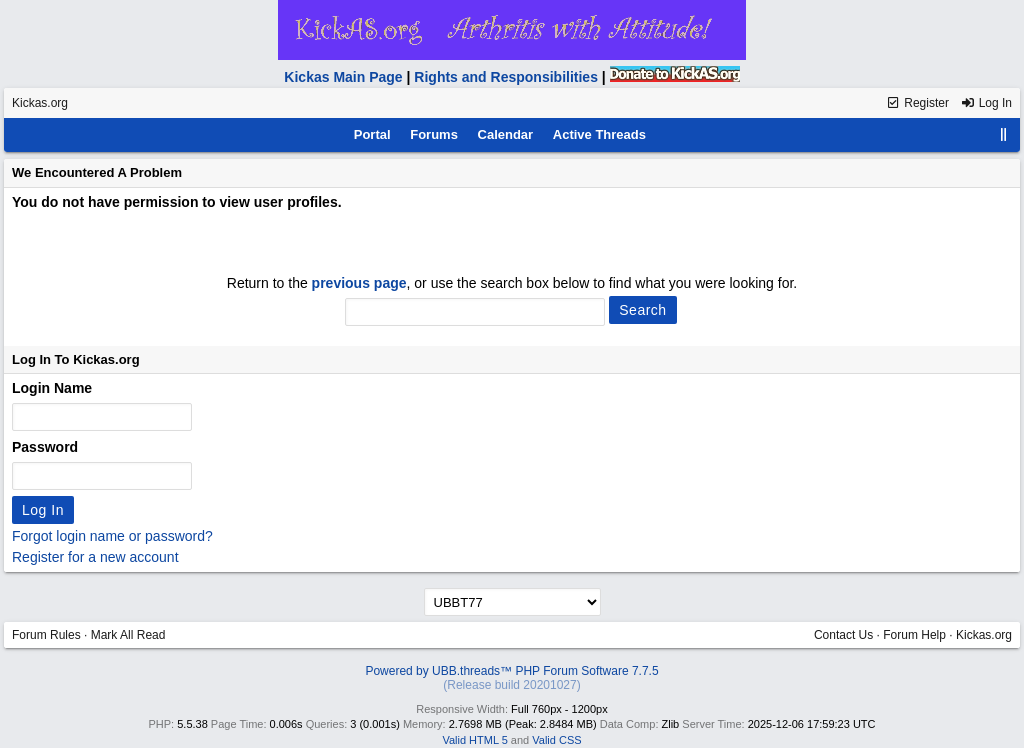 This screenshot has width=1024, height=748. I want to click on Forum Rules, so click(46, 635).